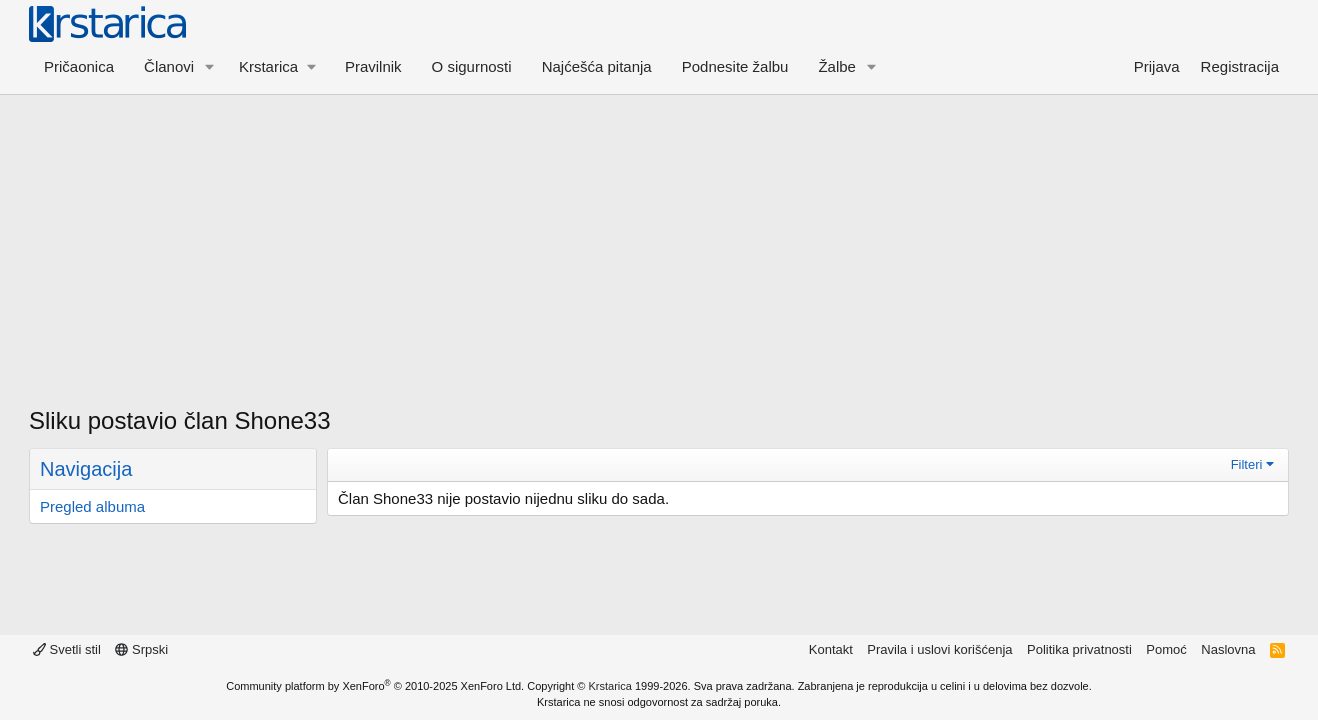 This screenshot has width=1318, height=720. I want to click on [button], so click(210, 66).